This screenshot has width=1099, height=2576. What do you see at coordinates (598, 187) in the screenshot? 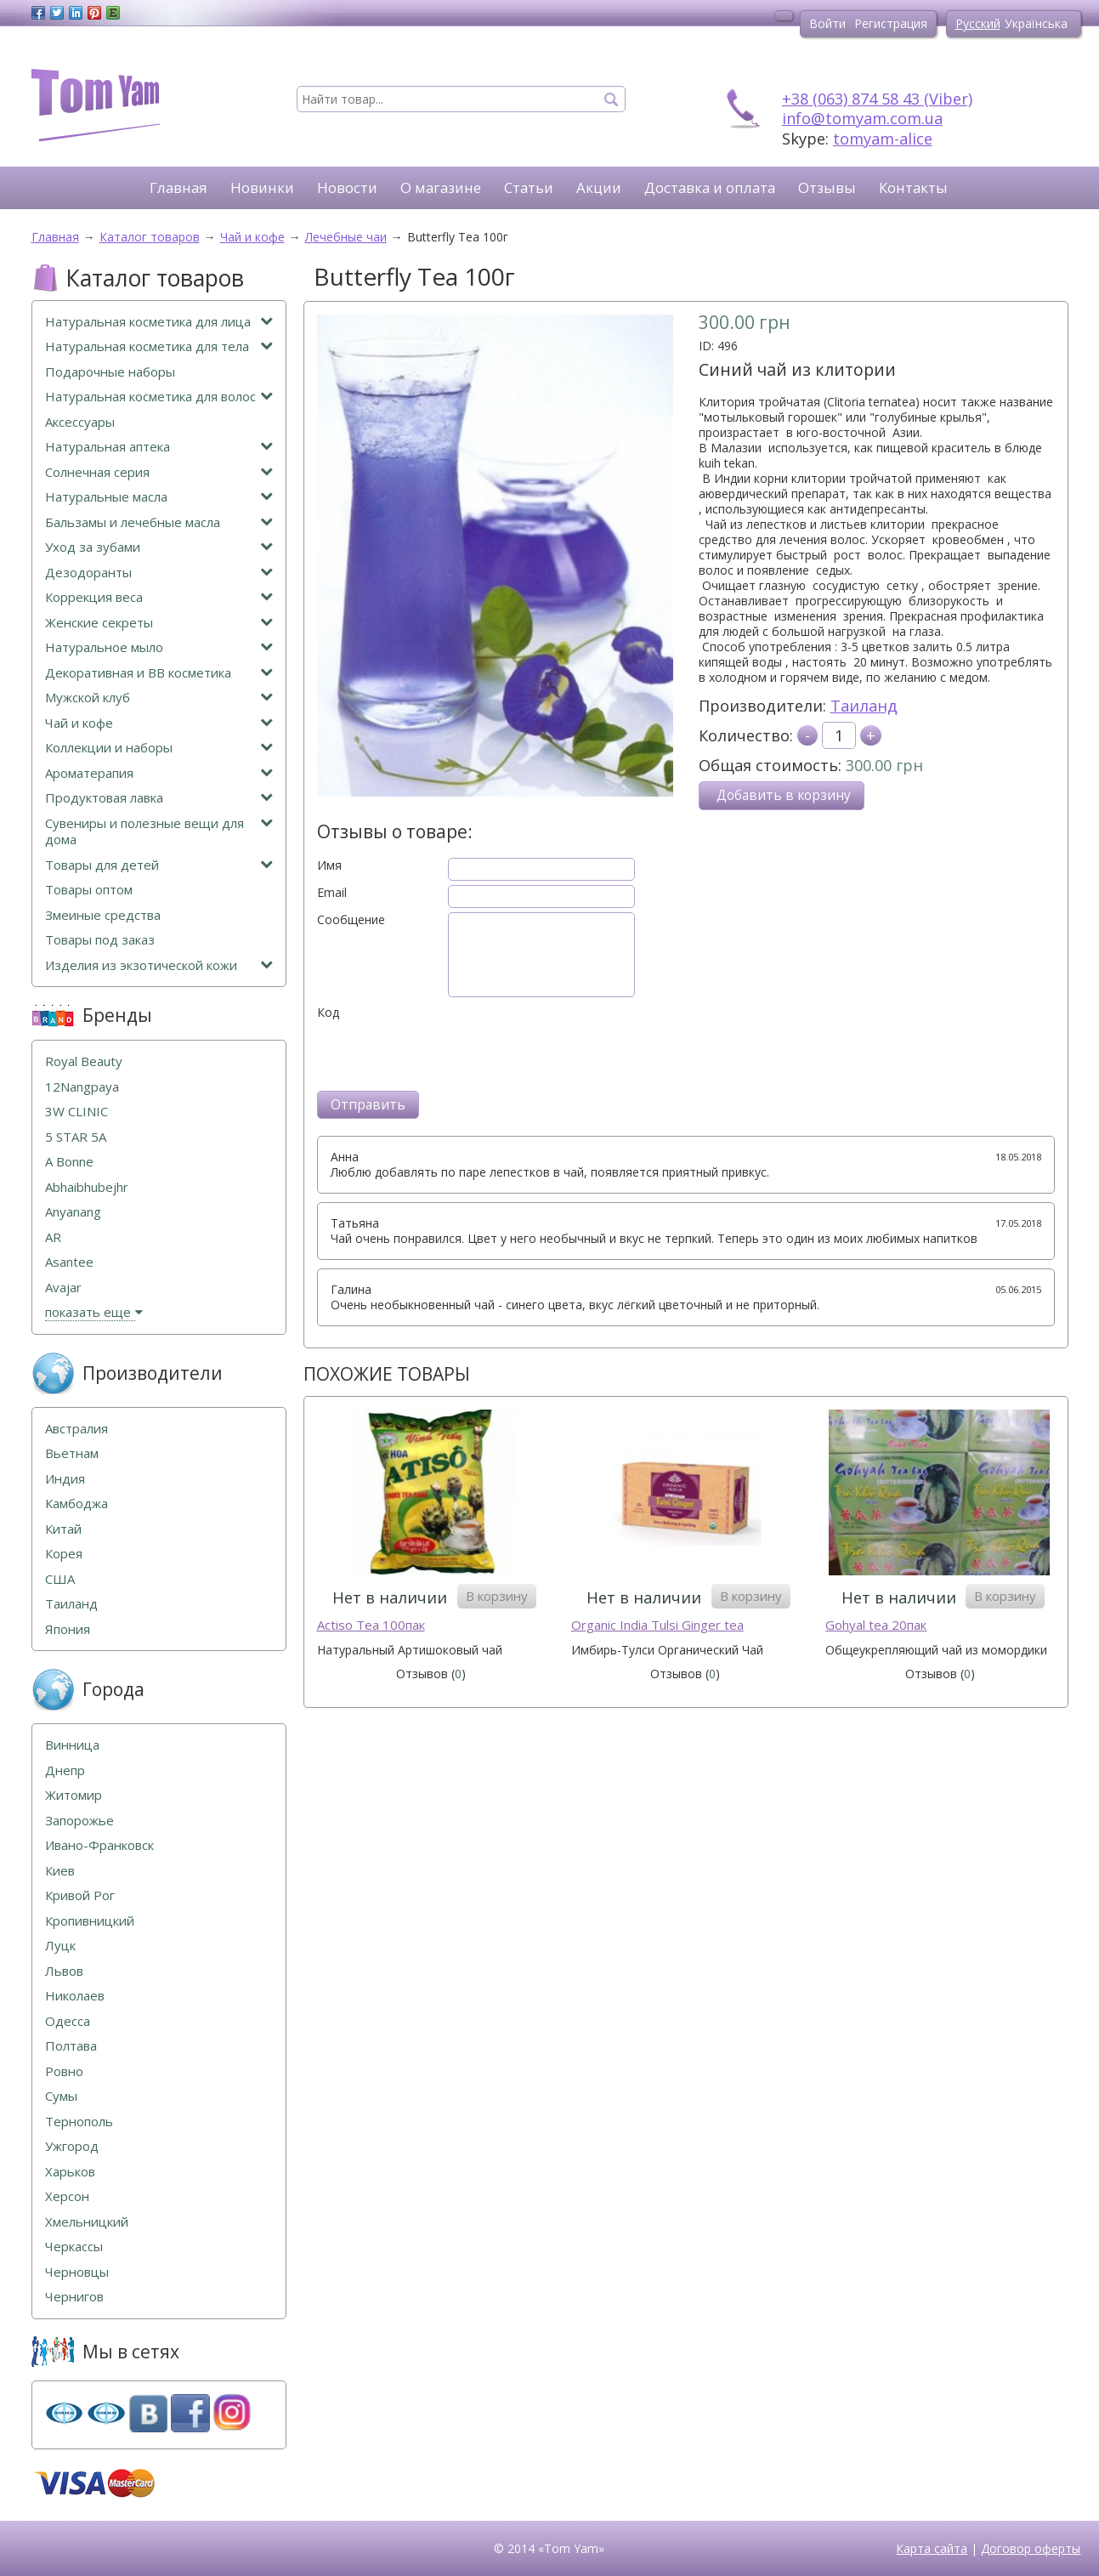
I see `Акции` at bounding box center [598, 187].